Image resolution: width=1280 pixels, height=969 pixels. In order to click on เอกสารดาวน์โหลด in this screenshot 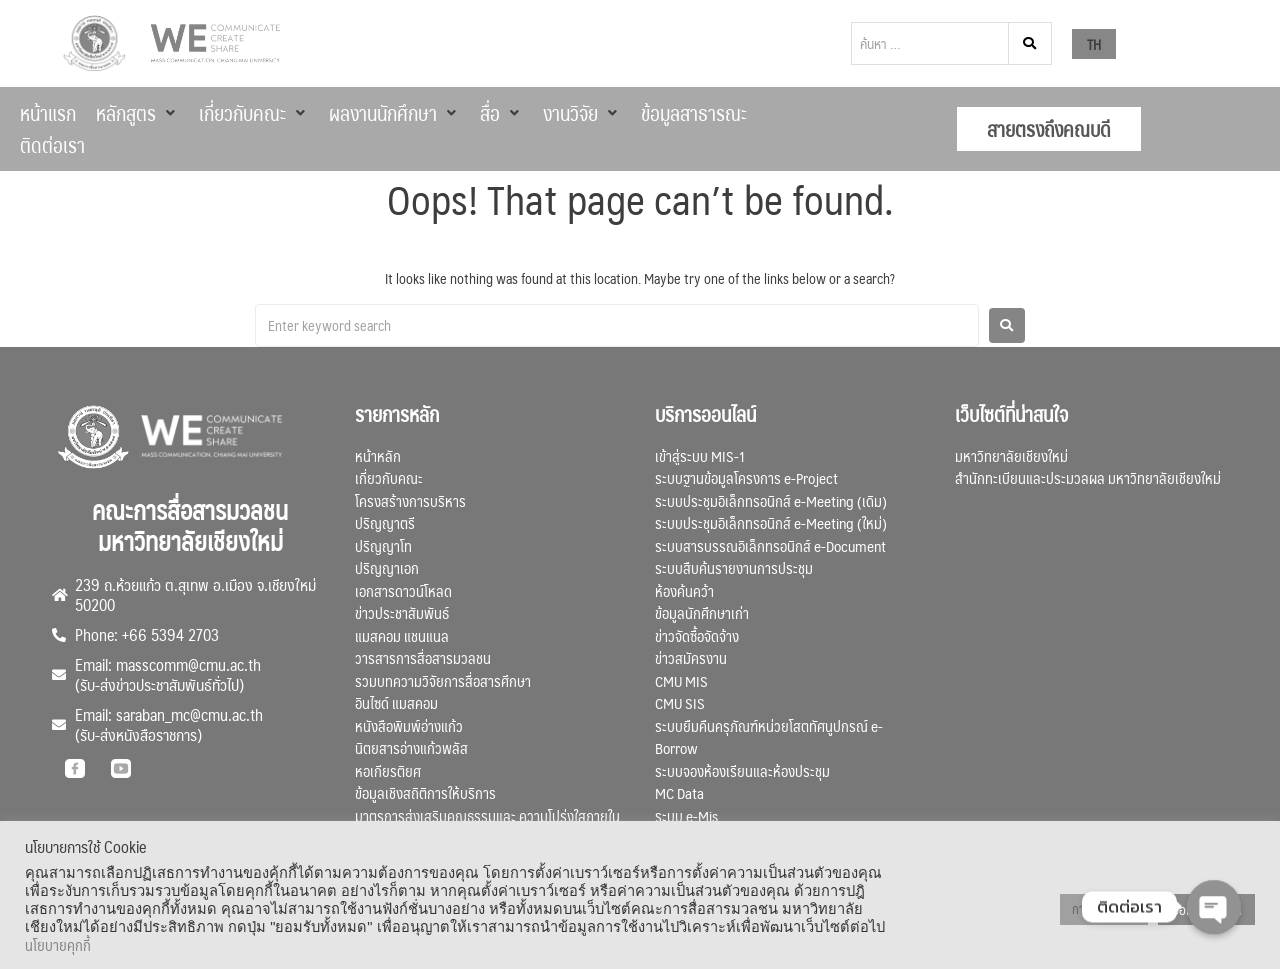, I will do `click(403, 590)`.